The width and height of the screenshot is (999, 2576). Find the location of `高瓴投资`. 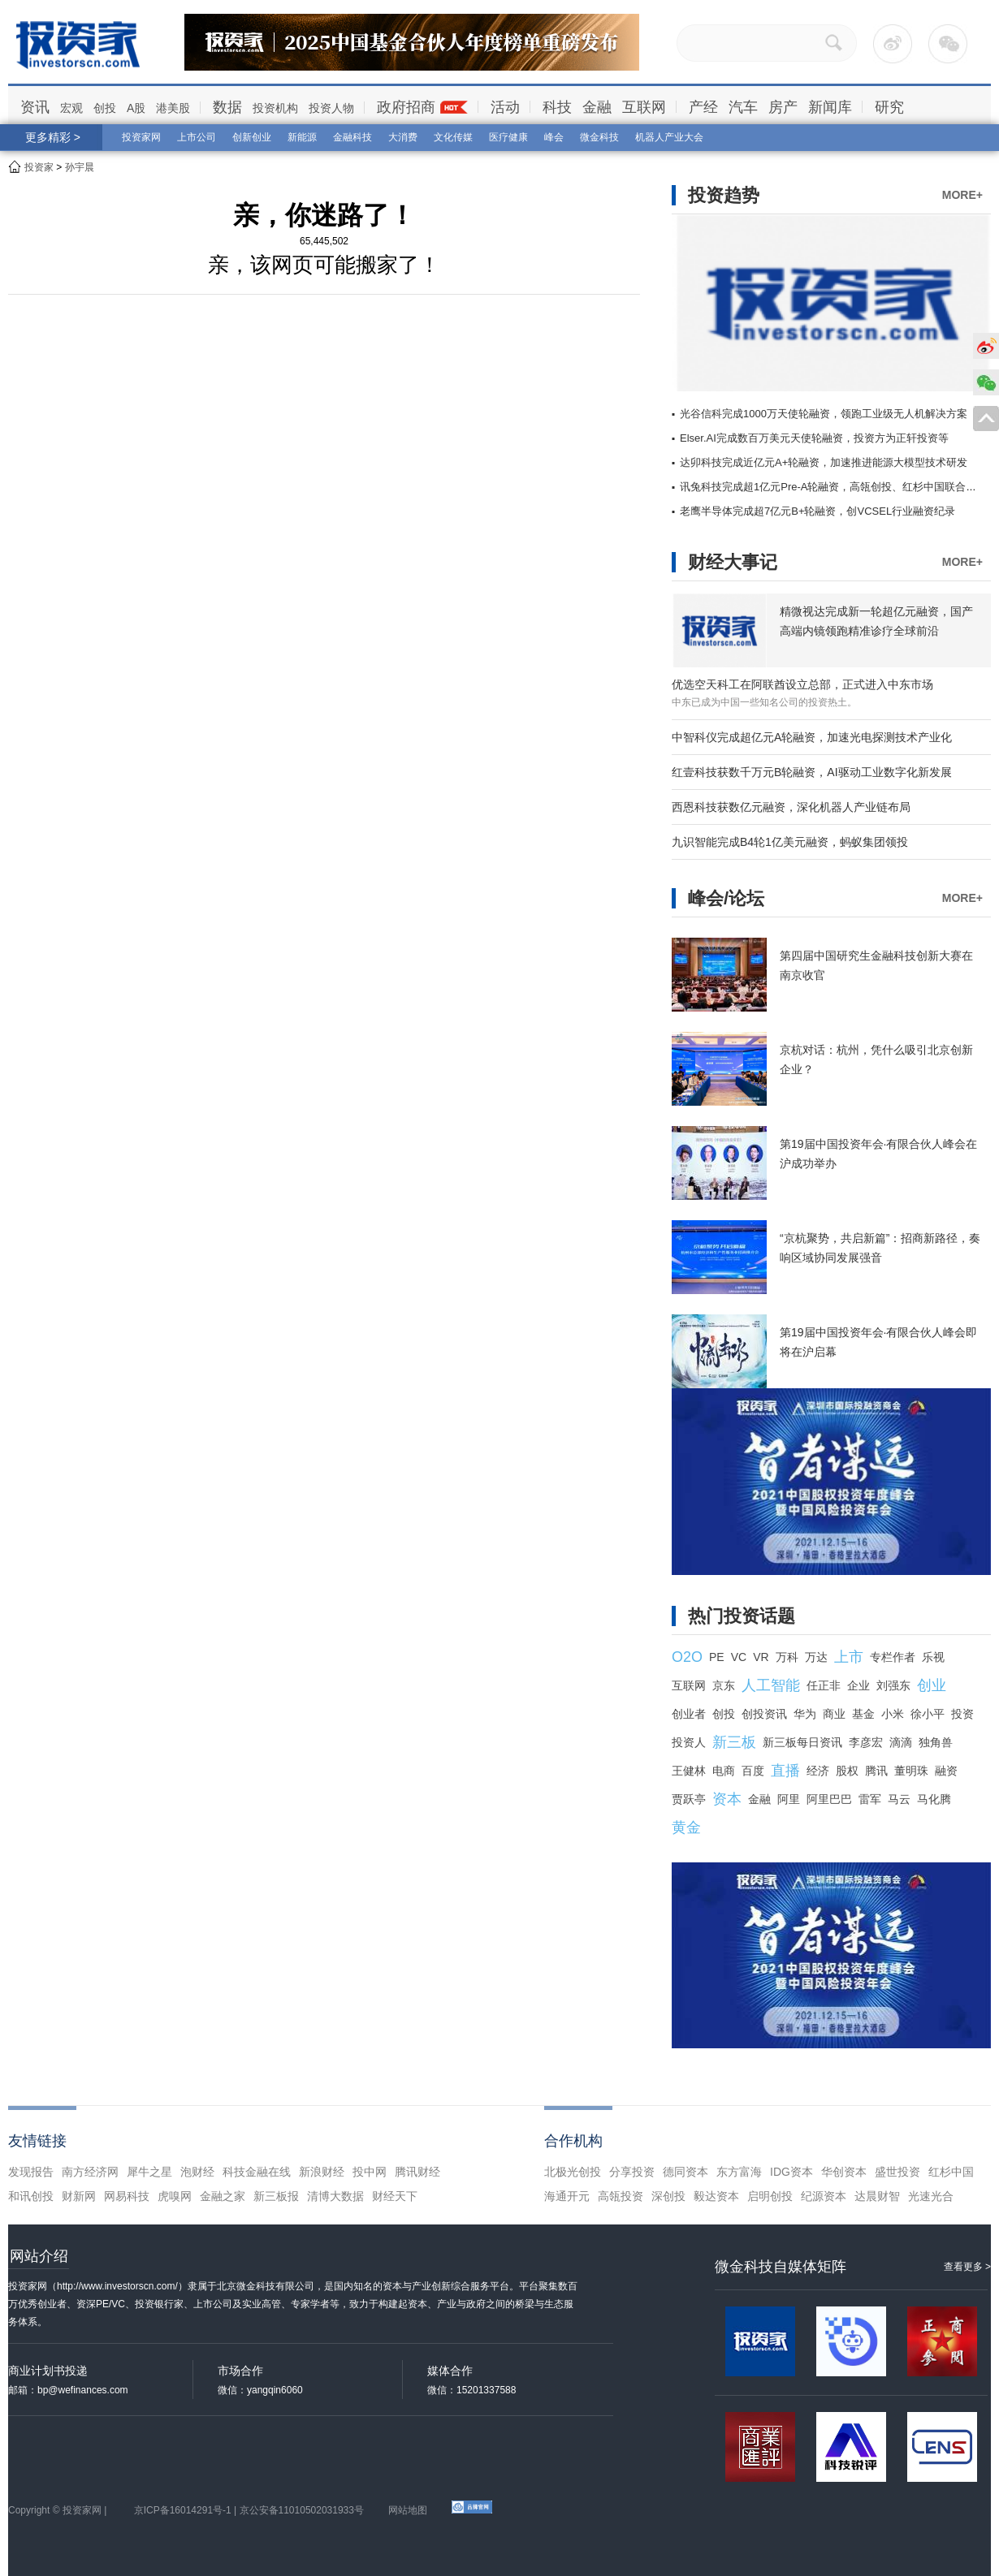

高瓴投资 is located at coordinates (620, 2196).